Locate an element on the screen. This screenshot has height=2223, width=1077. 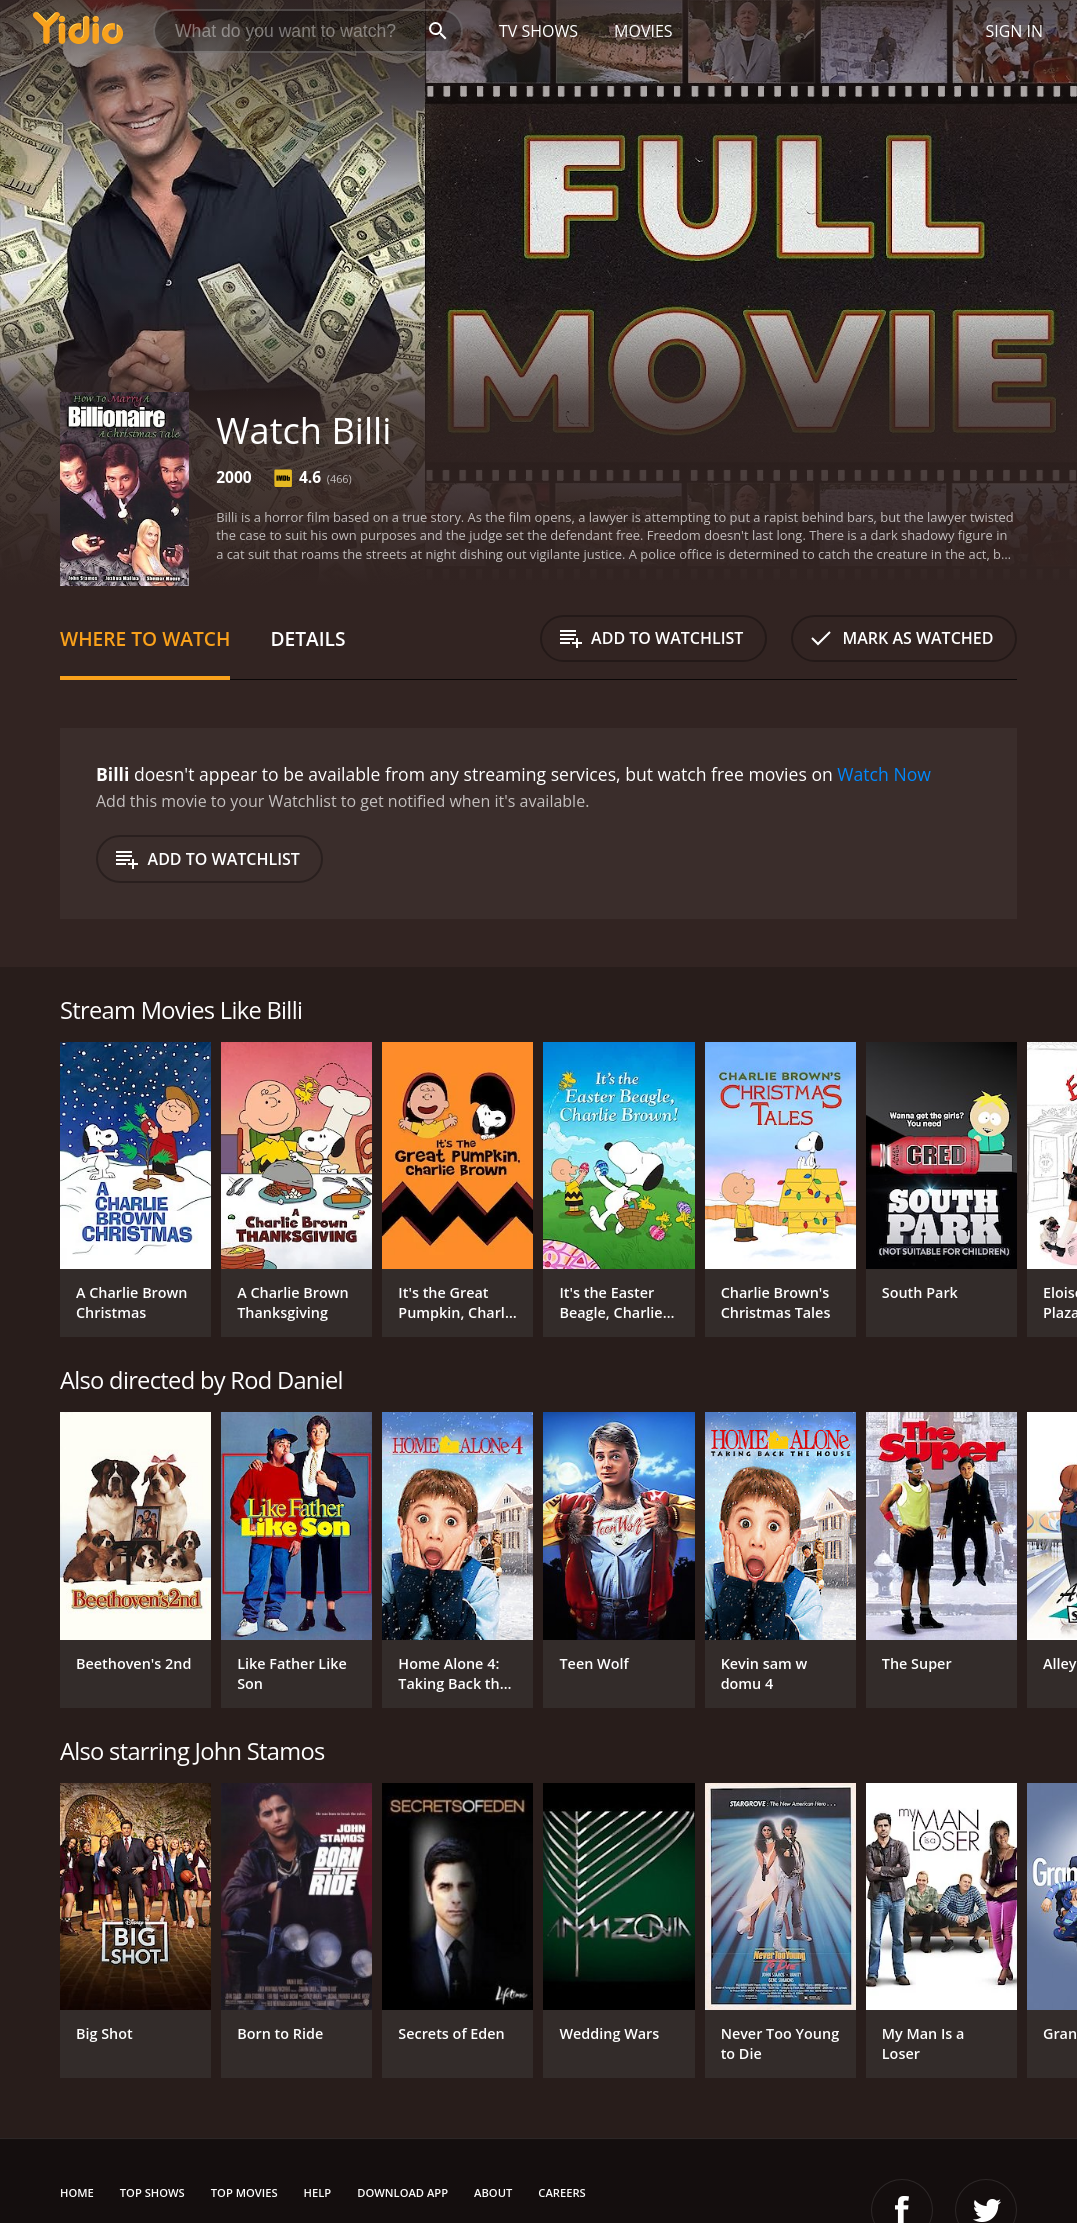
Movies is located at coordinates (643, 31).